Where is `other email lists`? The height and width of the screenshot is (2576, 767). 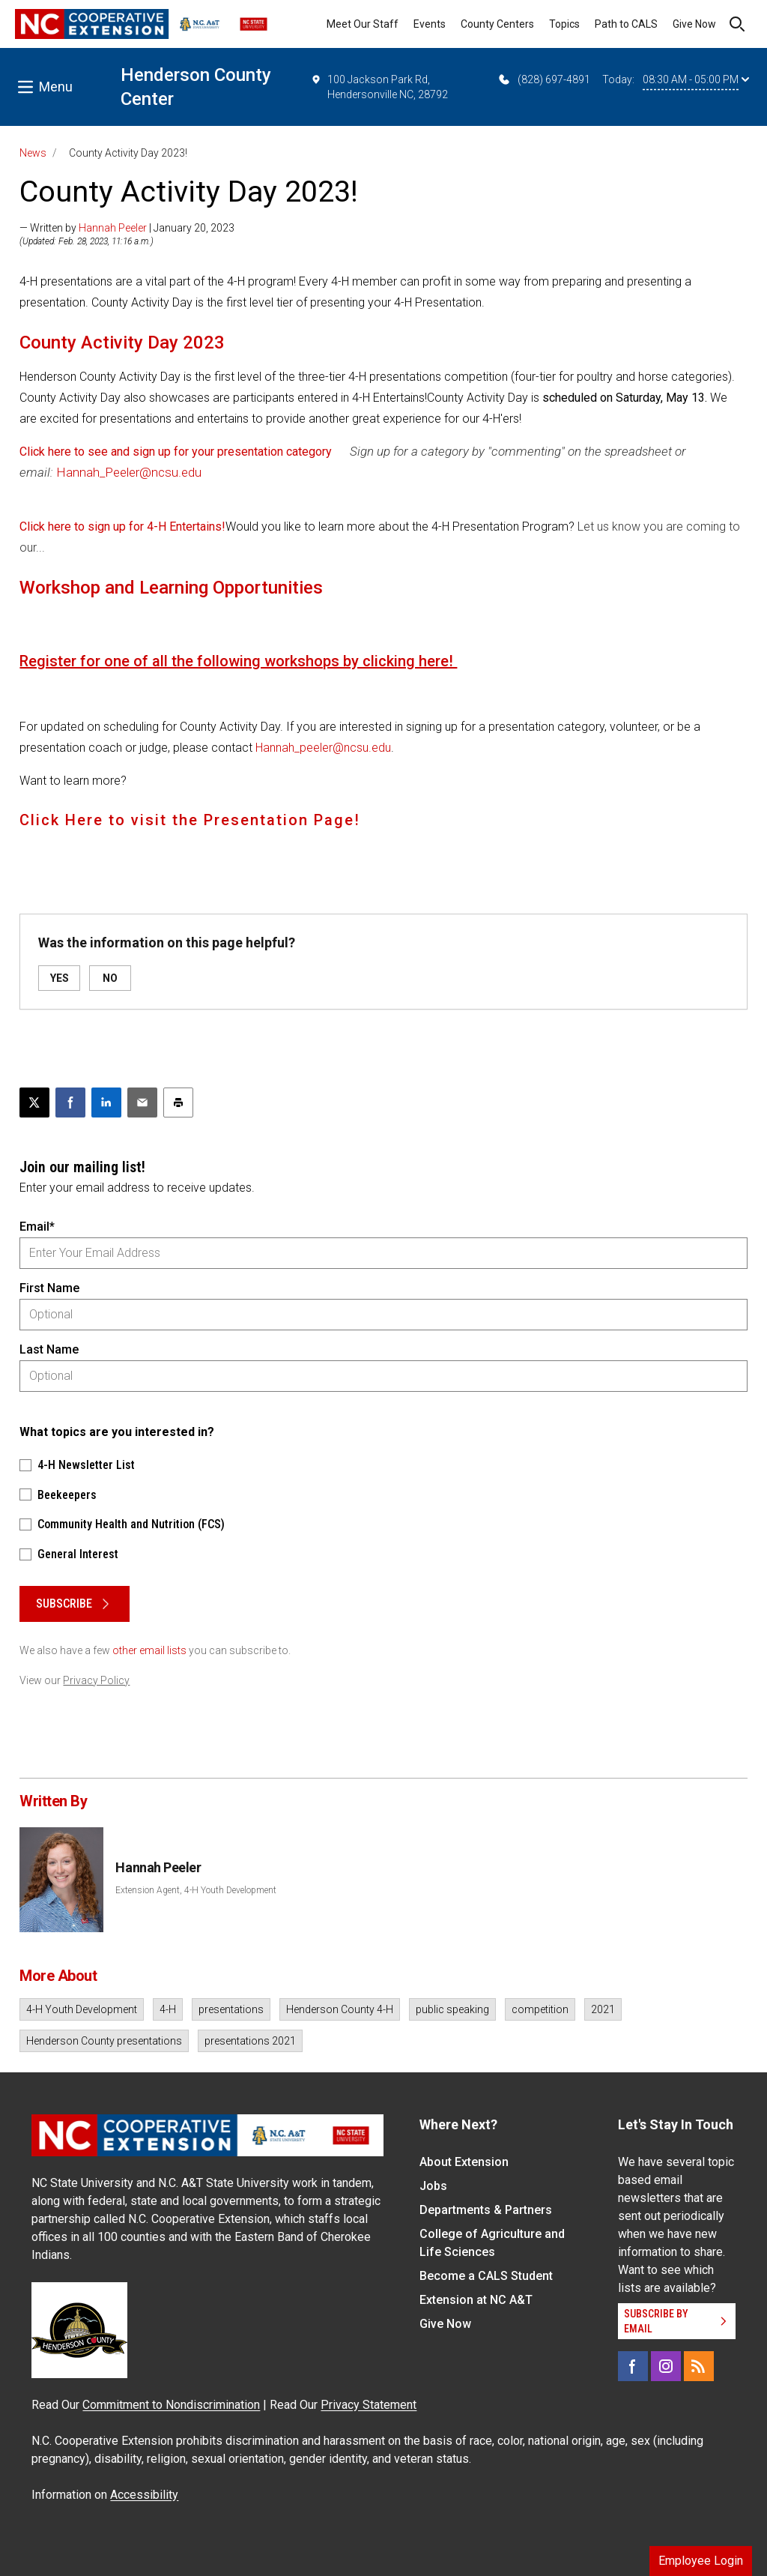
other email lists is located at coordinates (149, 1650).